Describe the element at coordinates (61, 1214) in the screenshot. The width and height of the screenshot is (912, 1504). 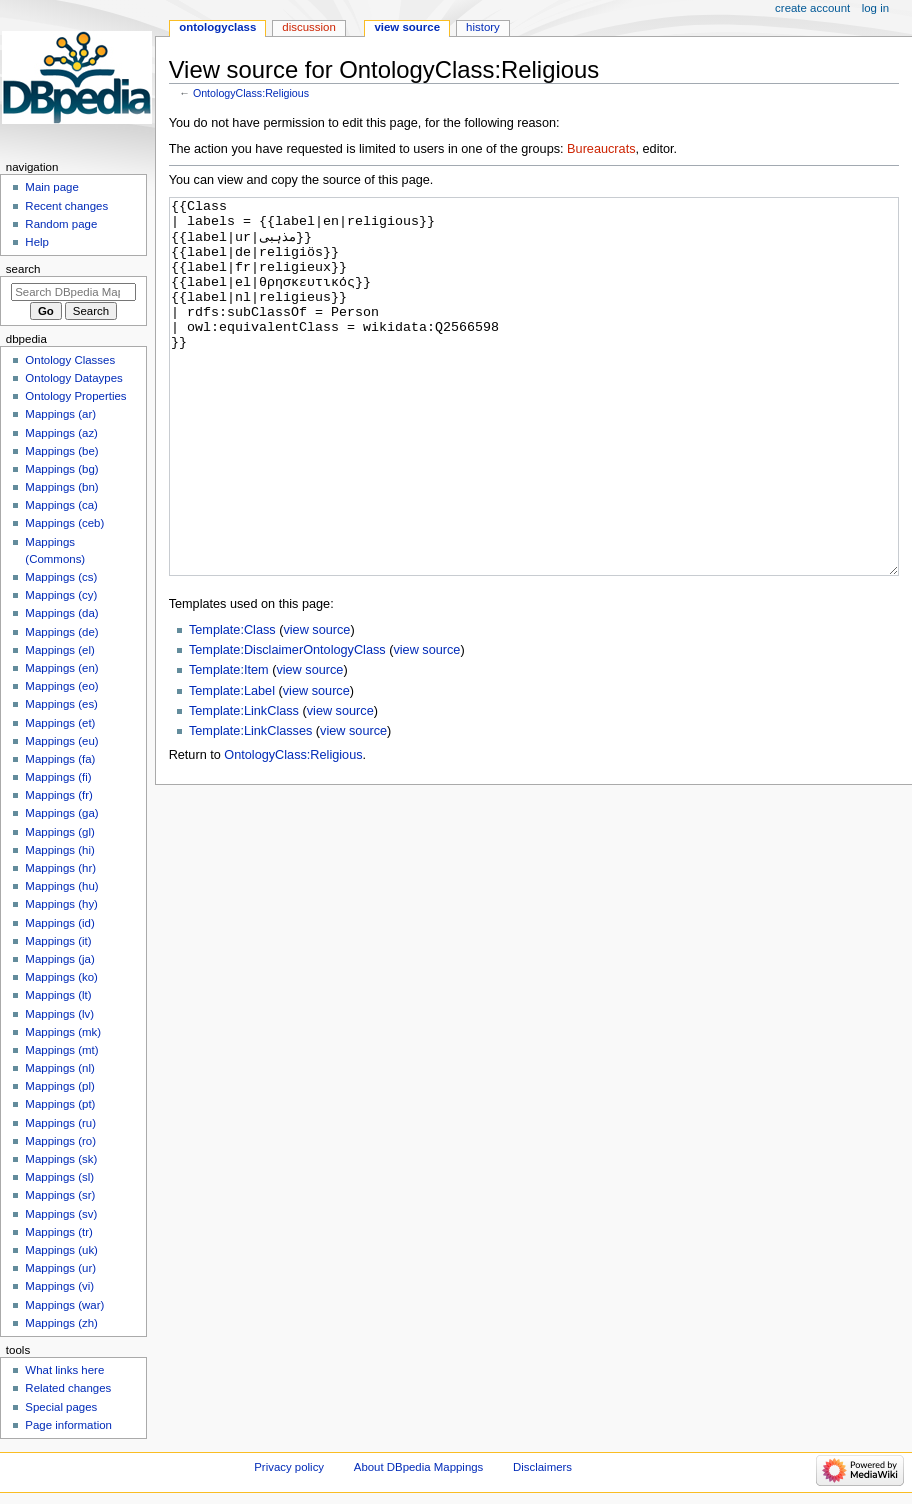
I see `Mappings (sv)` at that location.